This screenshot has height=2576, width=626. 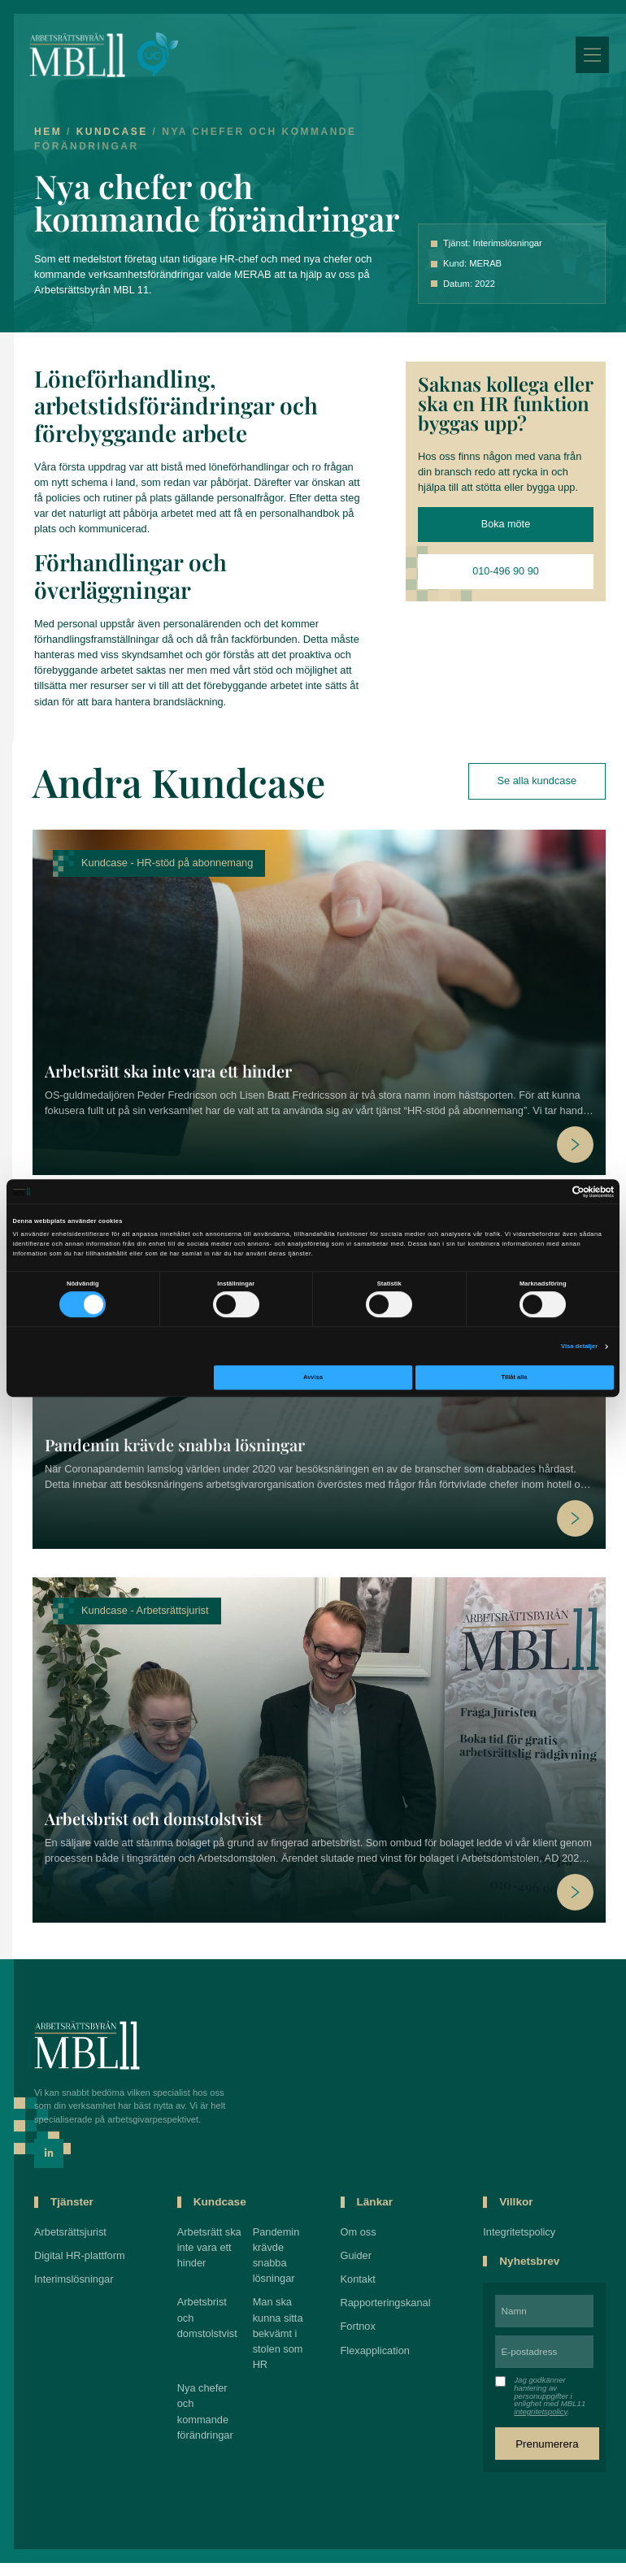 I want to click on Jag godkänner hantering av personuppgifter i enlighet med MBL11 ., so click(x=551, y=2402).